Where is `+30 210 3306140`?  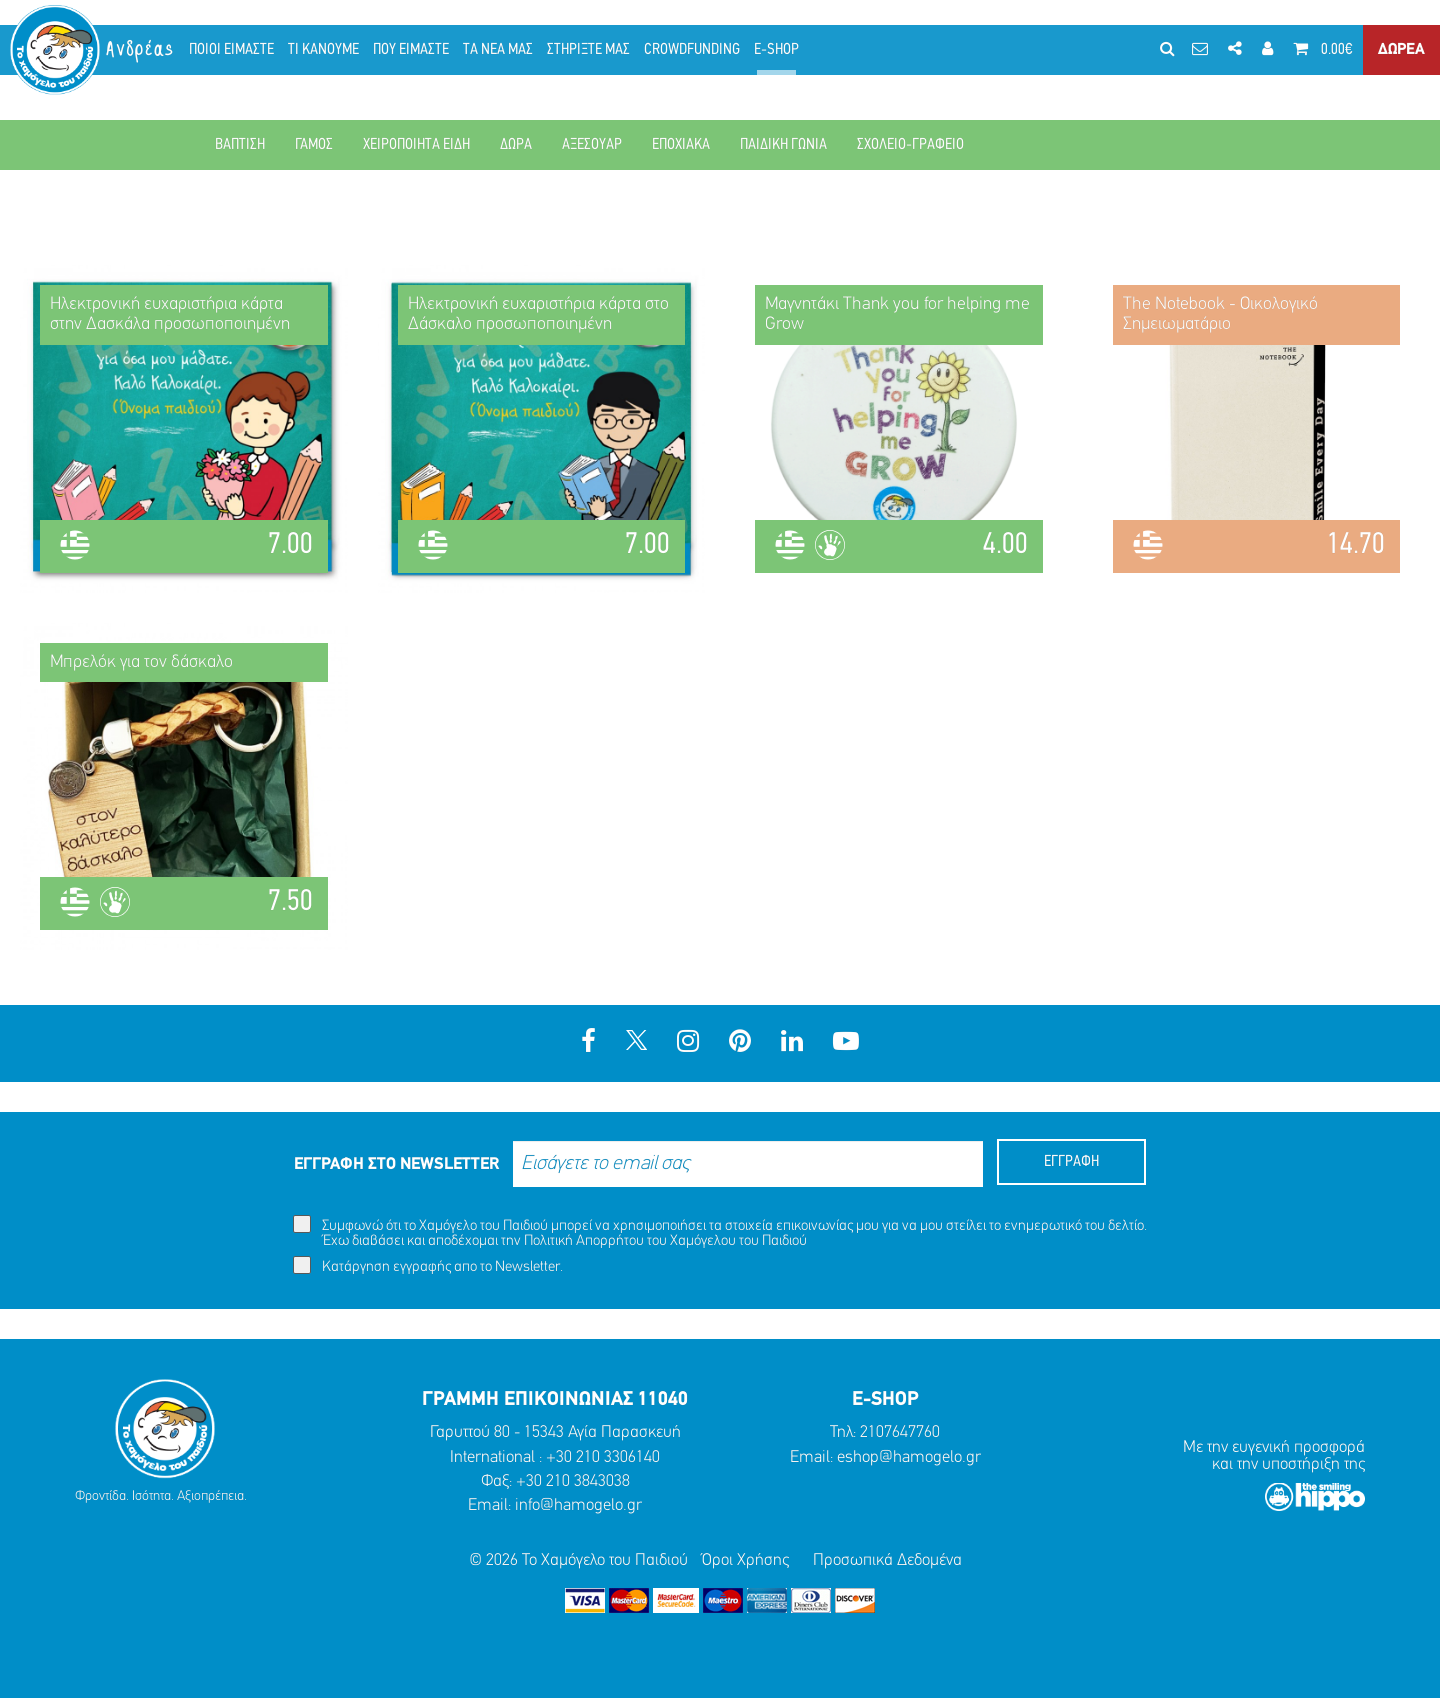 +30 210 3306140 is located at coordinates (603, 1457).